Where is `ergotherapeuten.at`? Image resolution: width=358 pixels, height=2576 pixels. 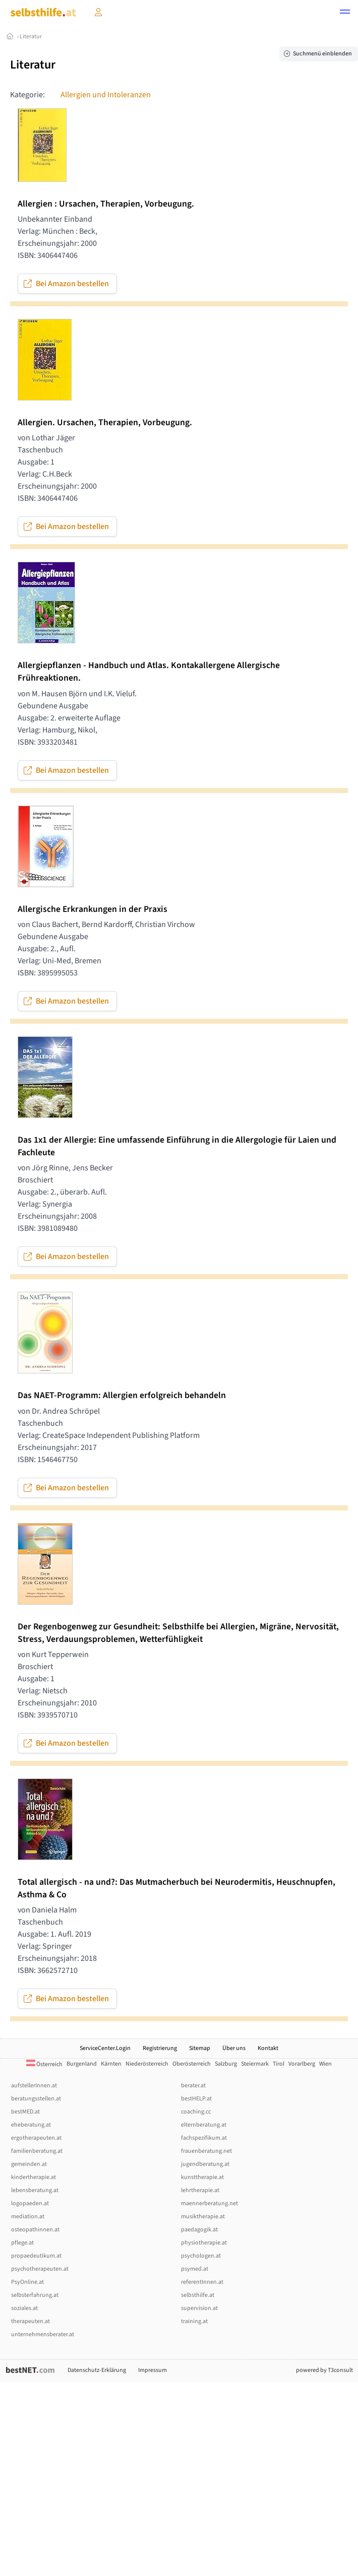 ergotherapeuten.at is located at coordinates (36, 2138).